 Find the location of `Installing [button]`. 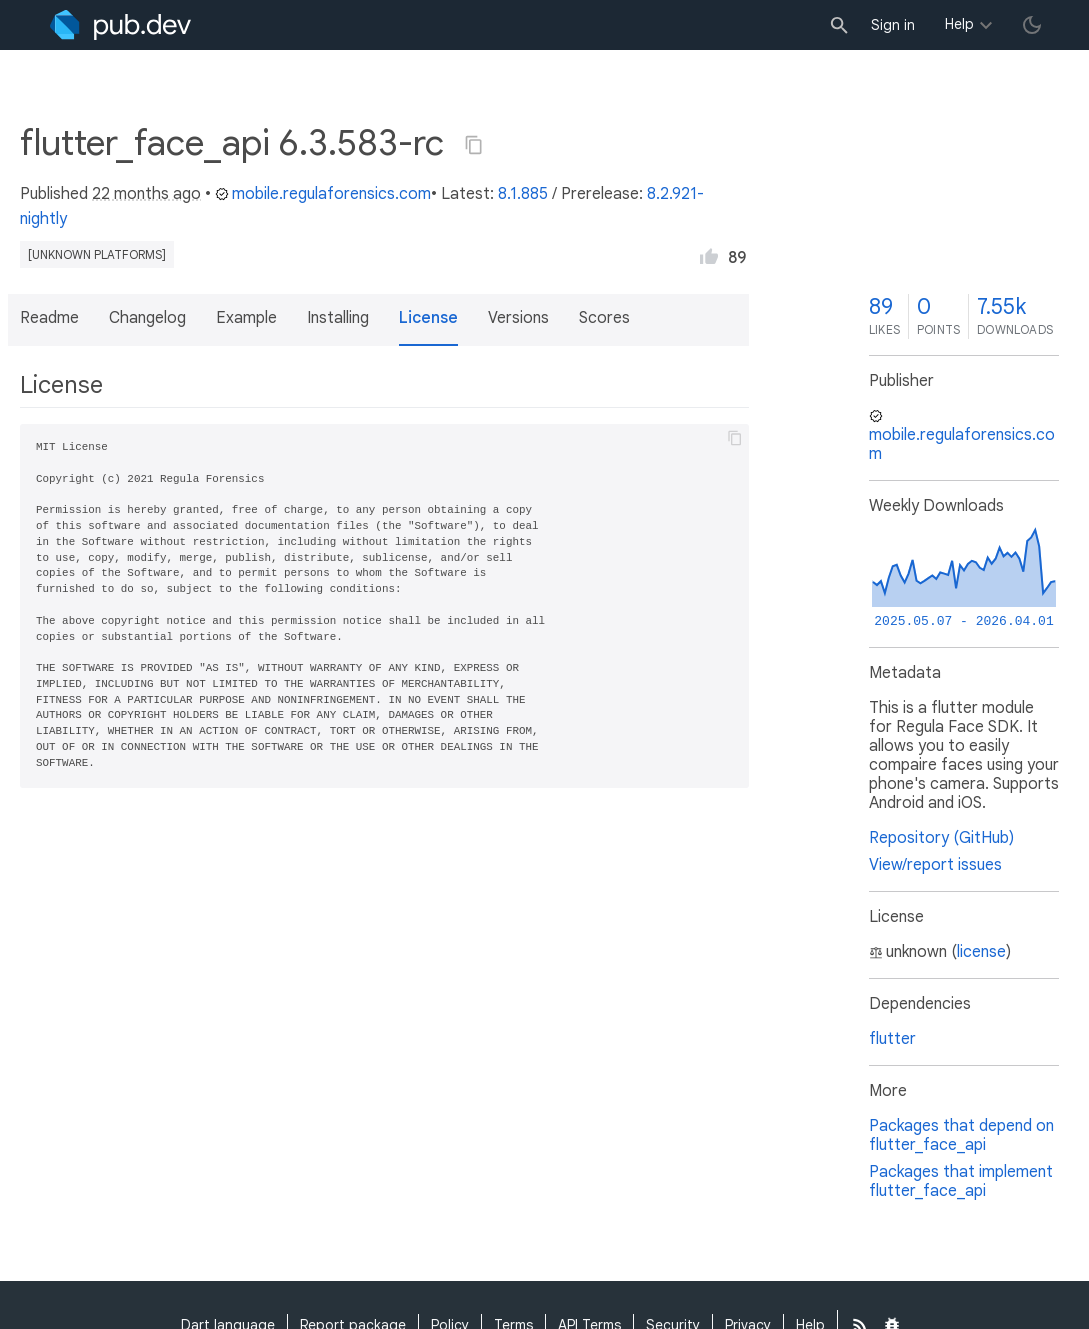

Installing [button] is located at coordinates (338, 318).